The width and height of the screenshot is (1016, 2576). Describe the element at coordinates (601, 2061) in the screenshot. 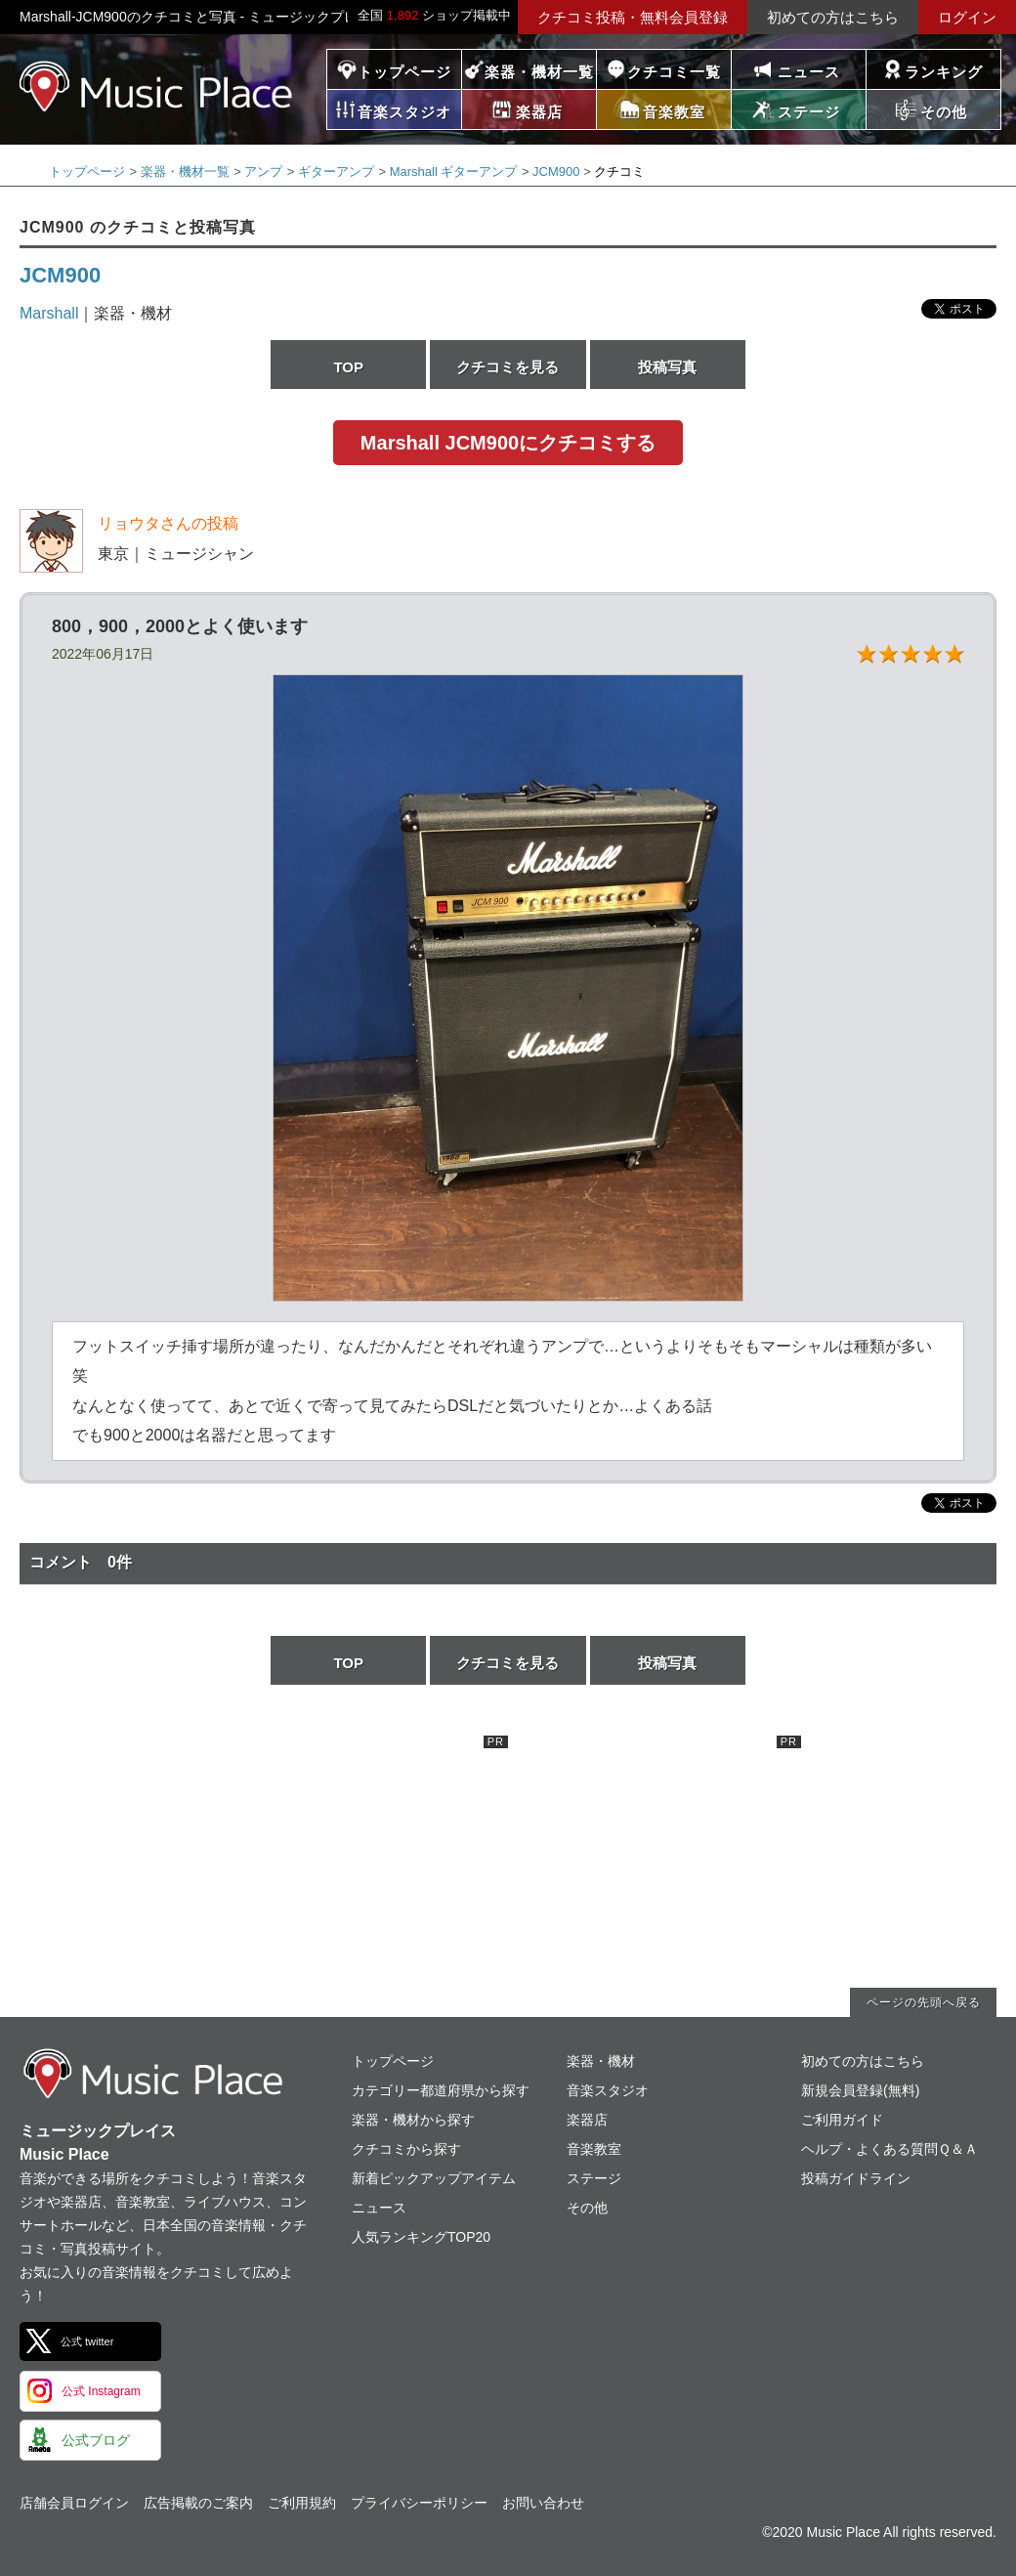

I see `楽器・機材` at that location.